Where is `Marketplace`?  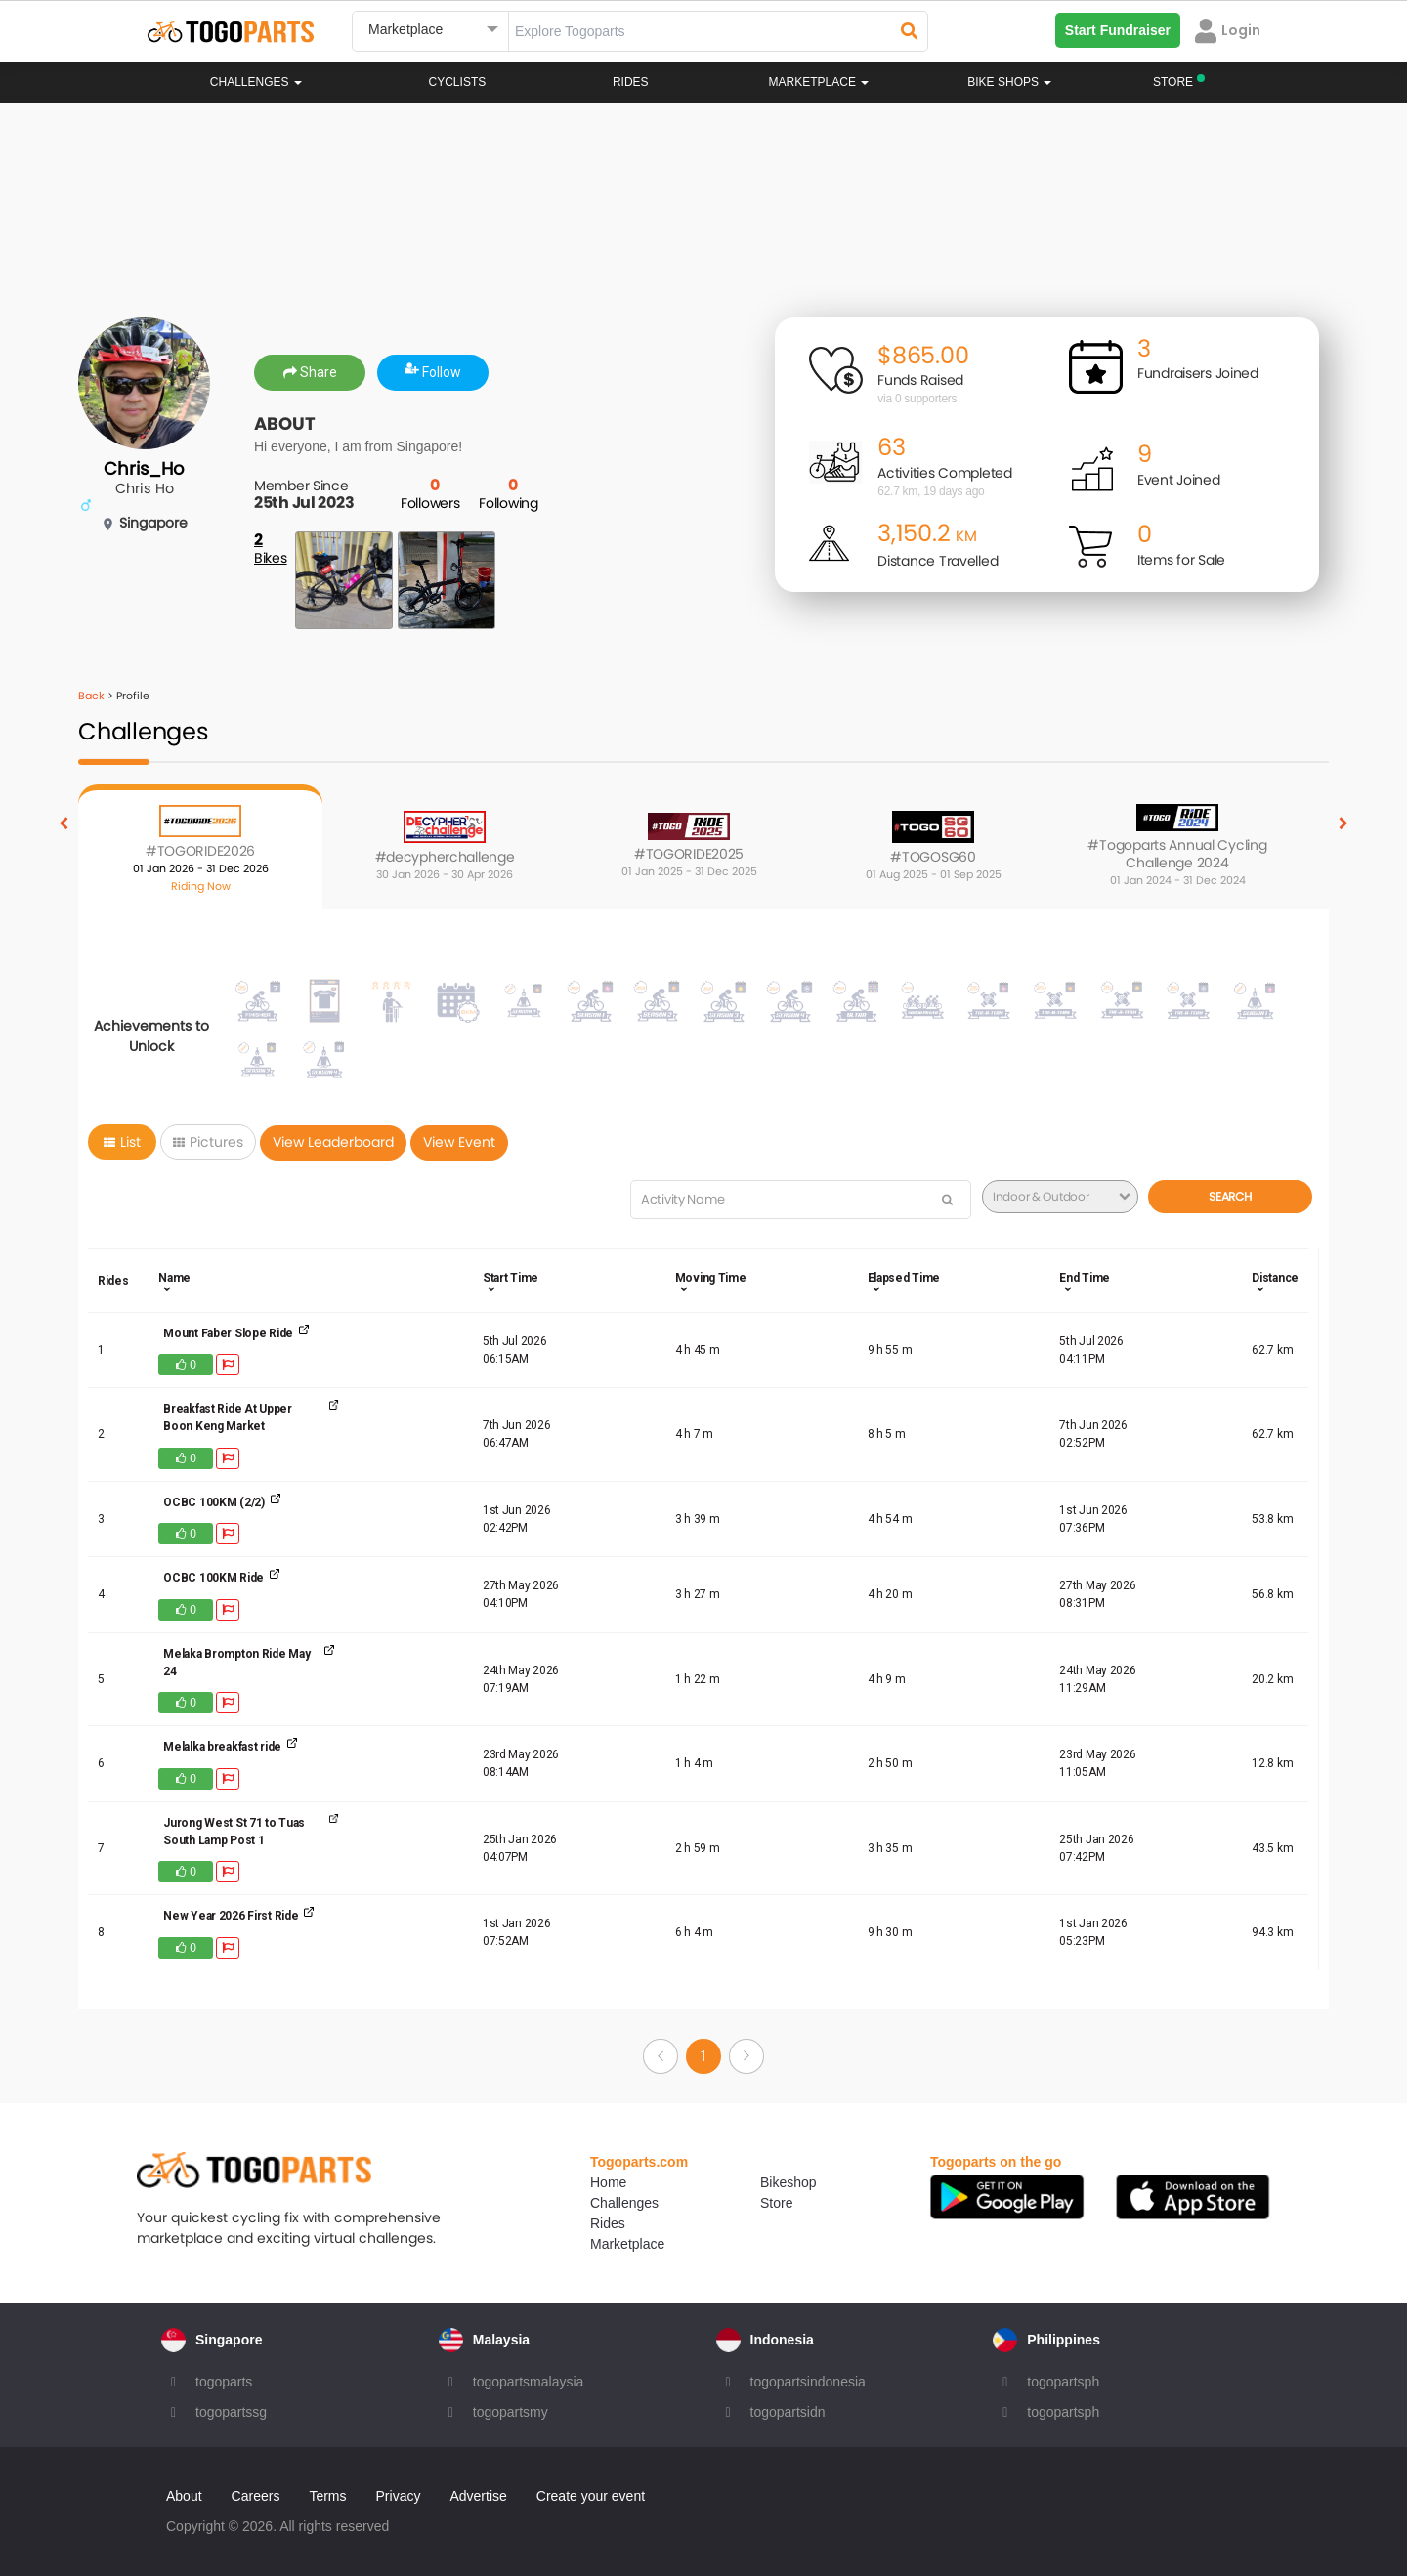
Marketplace is located at coordinates (627, 2244).